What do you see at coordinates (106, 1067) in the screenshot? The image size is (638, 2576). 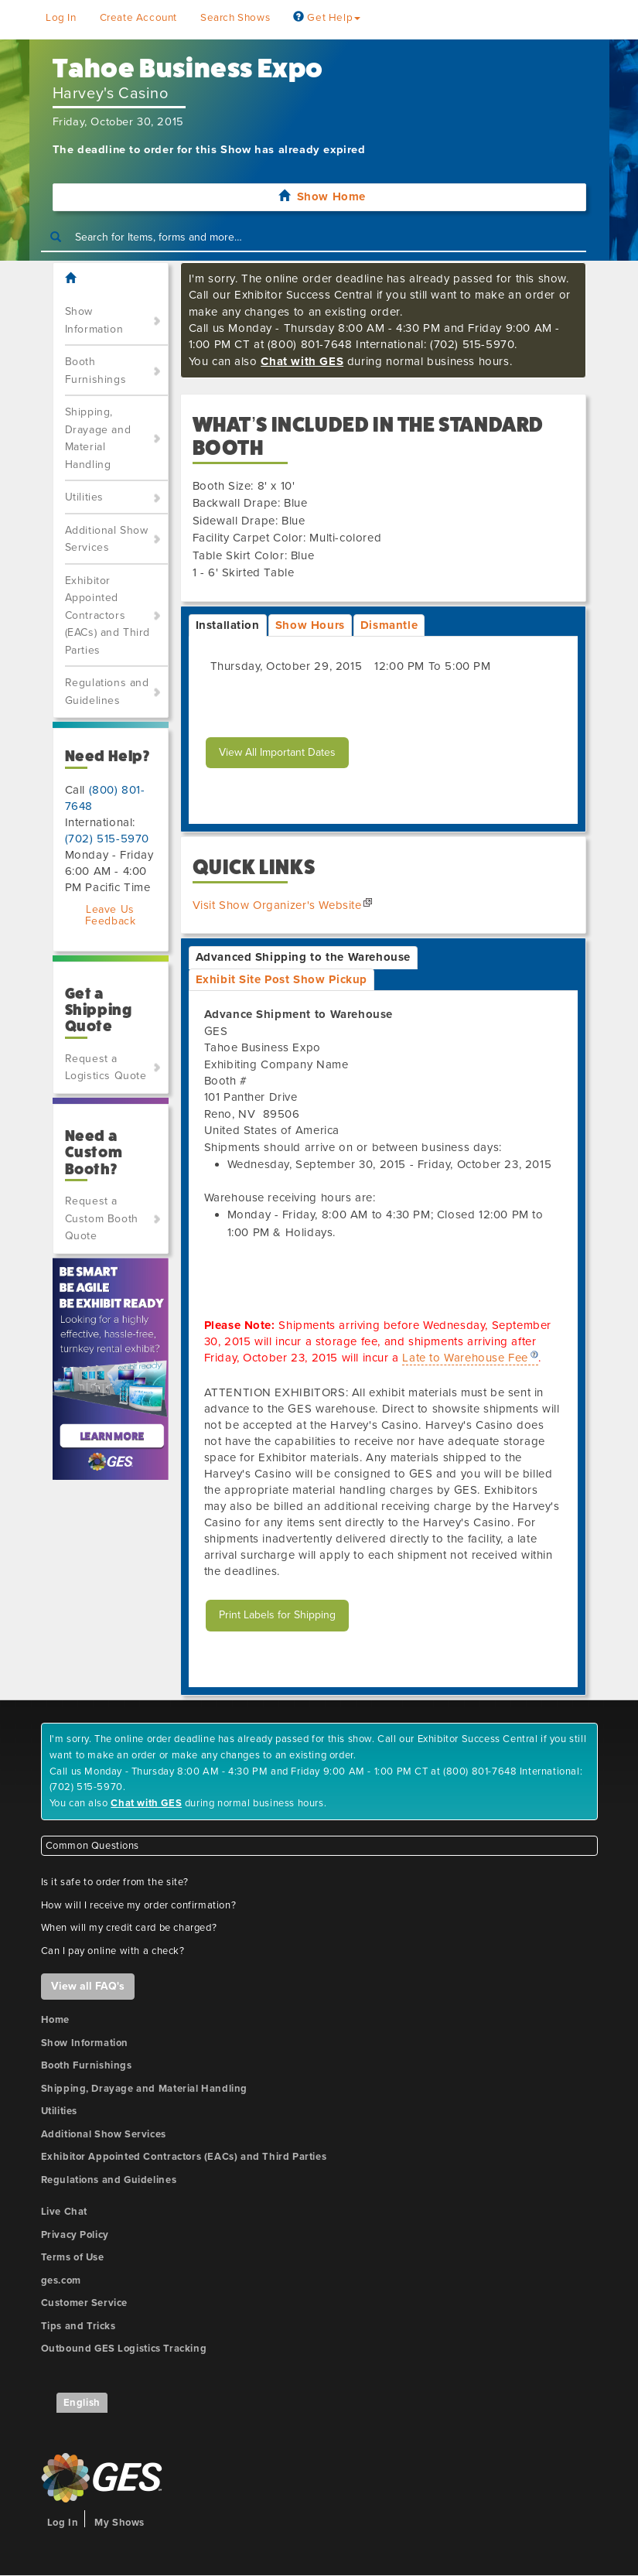 I see `Request a Logistics Quote` at bounding box center [106, 1067].